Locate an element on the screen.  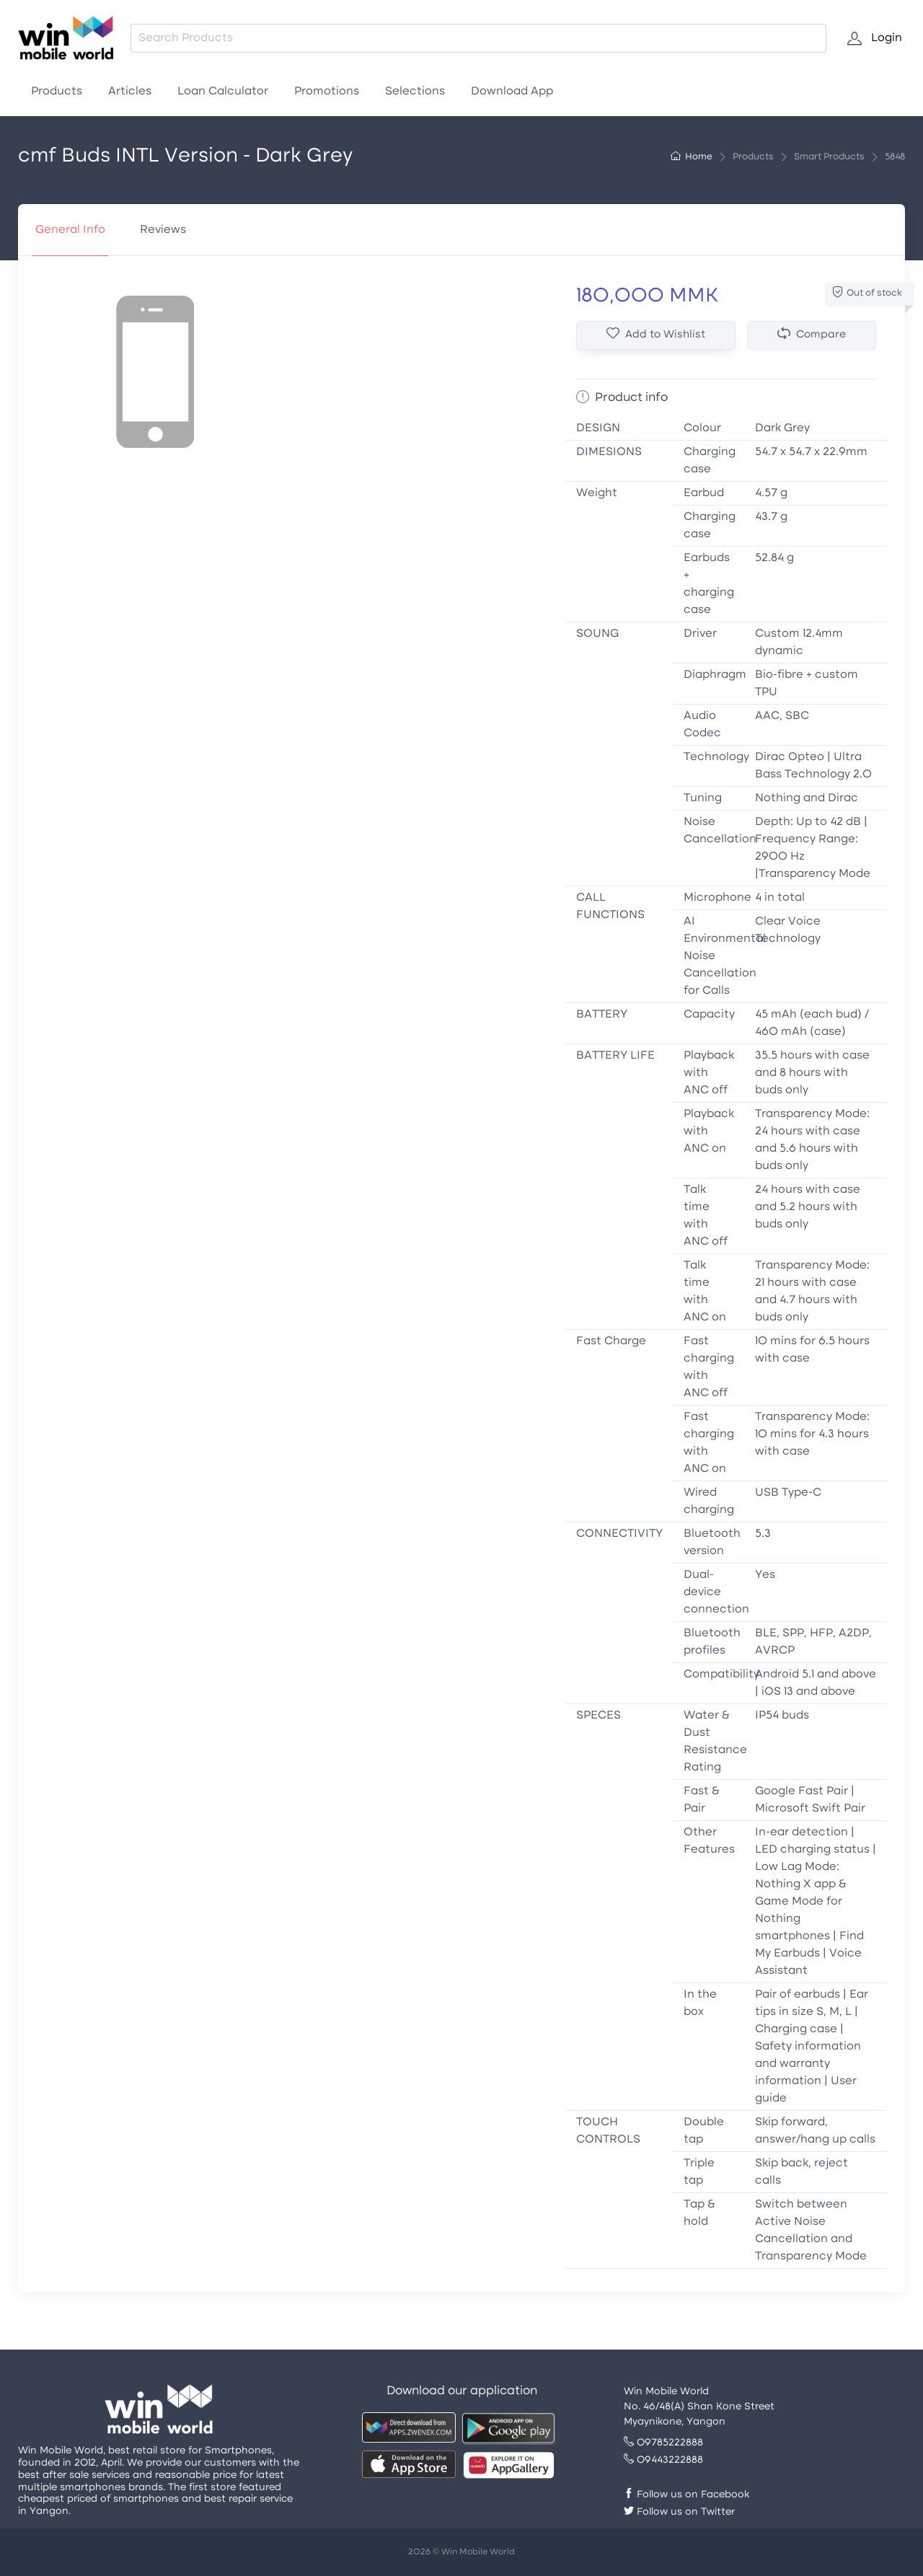
Loan Calculator is located at coordinates (222, 92).